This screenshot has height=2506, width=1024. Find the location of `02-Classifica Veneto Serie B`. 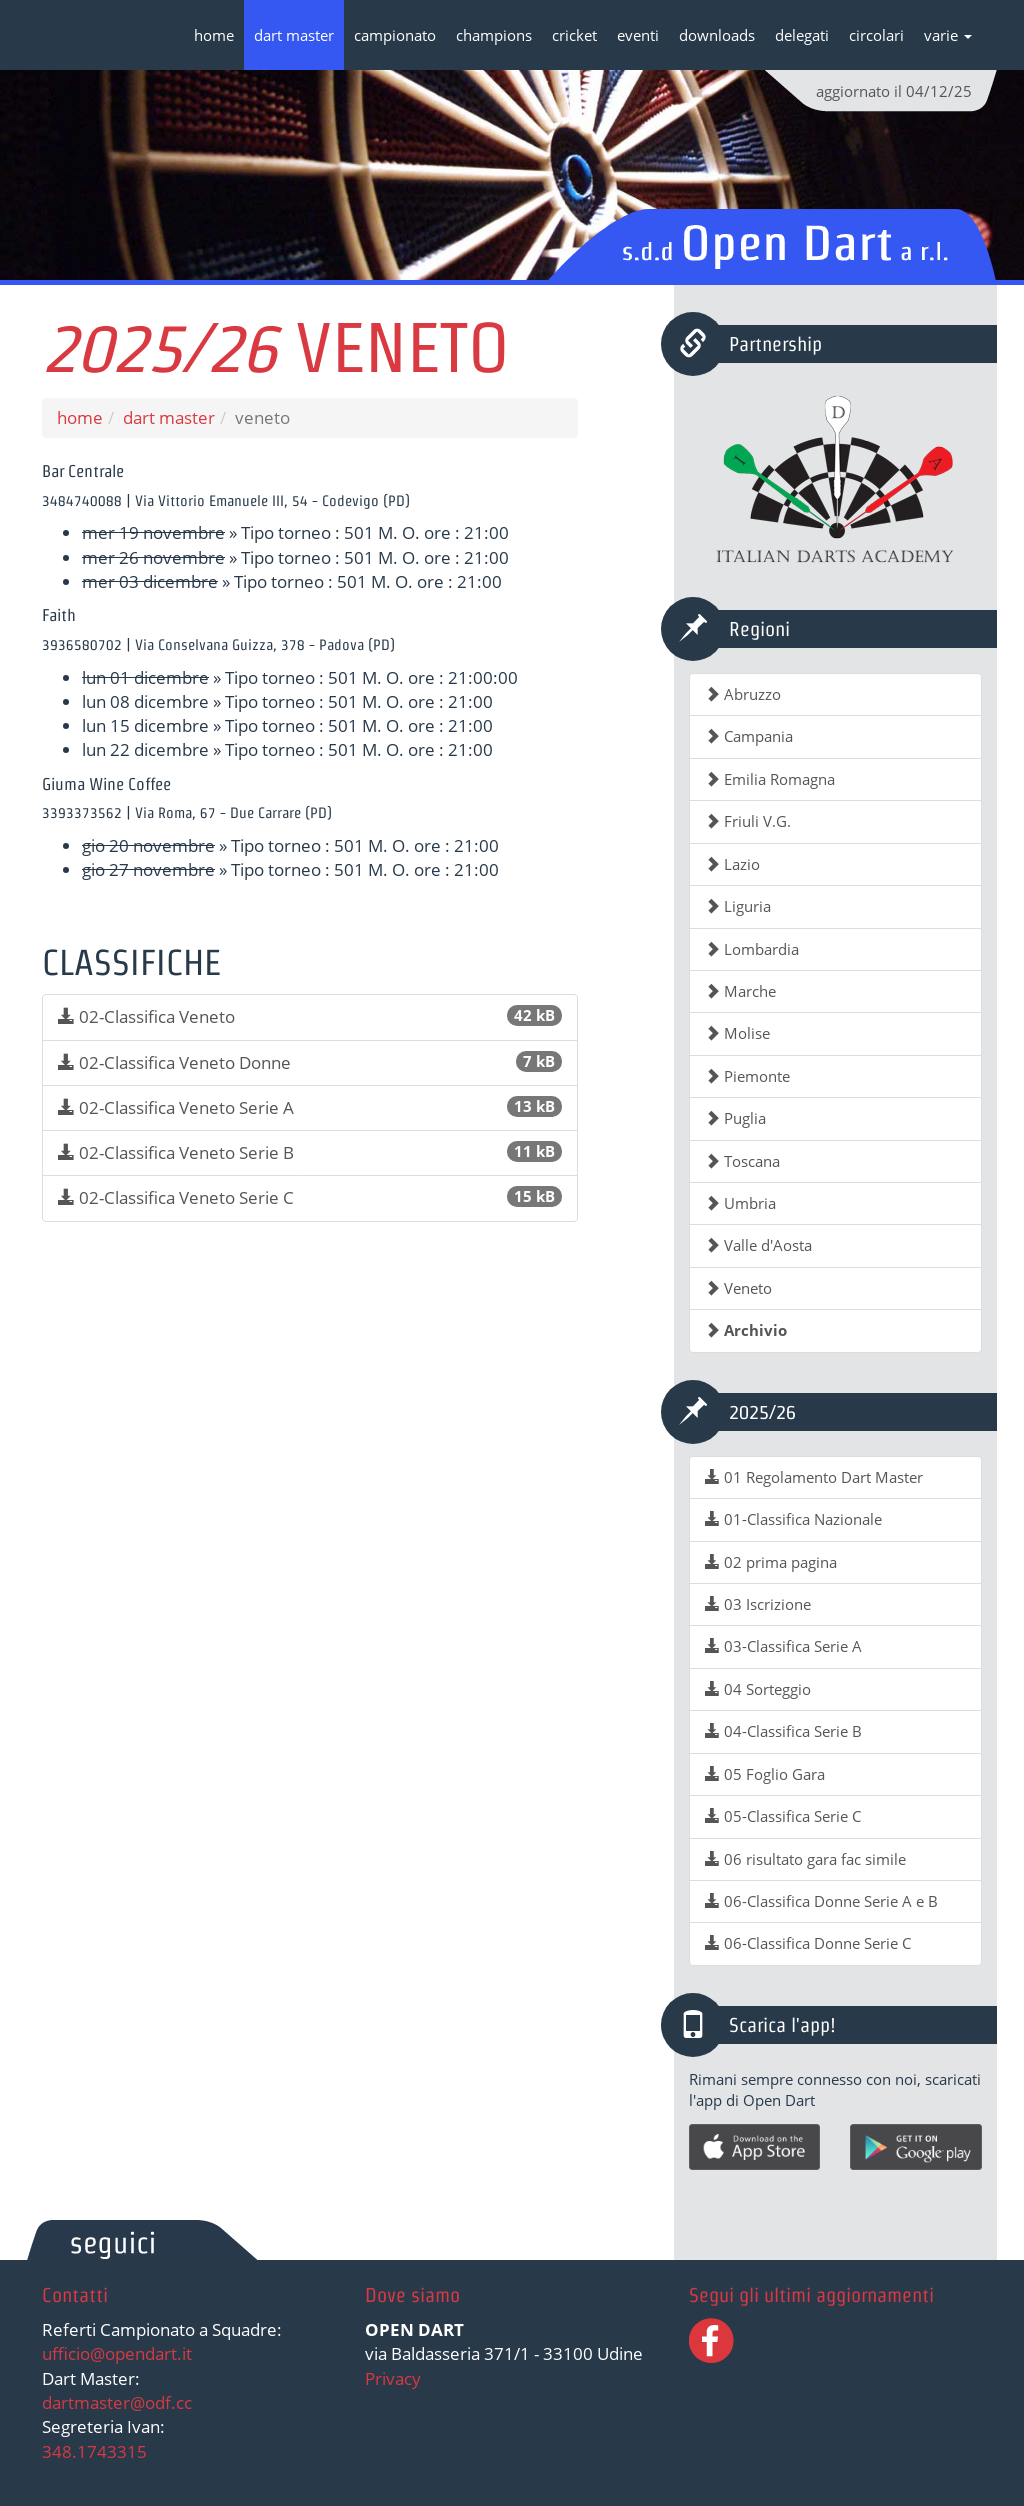

02-Classifica Veneto Serie B is located at coordinates (310, 1152).